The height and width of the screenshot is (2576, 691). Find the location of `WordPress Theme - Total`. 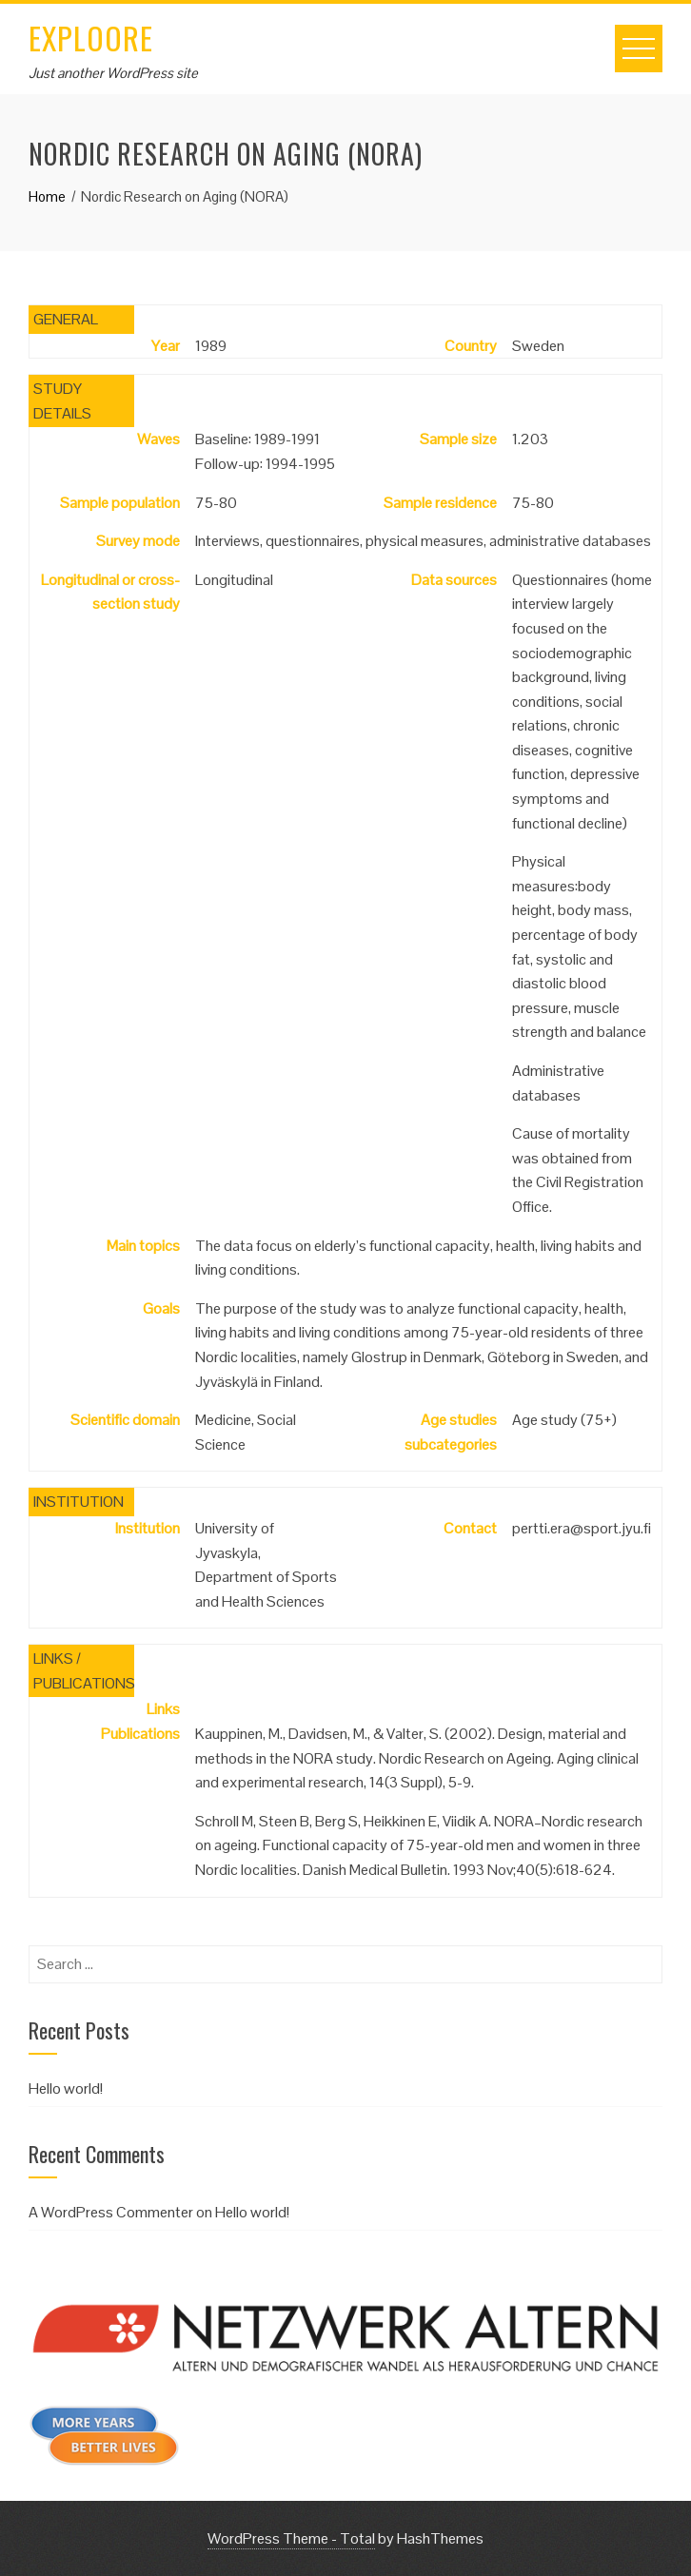

WordPress Theme - Total is located at coordinates (291, 2538).